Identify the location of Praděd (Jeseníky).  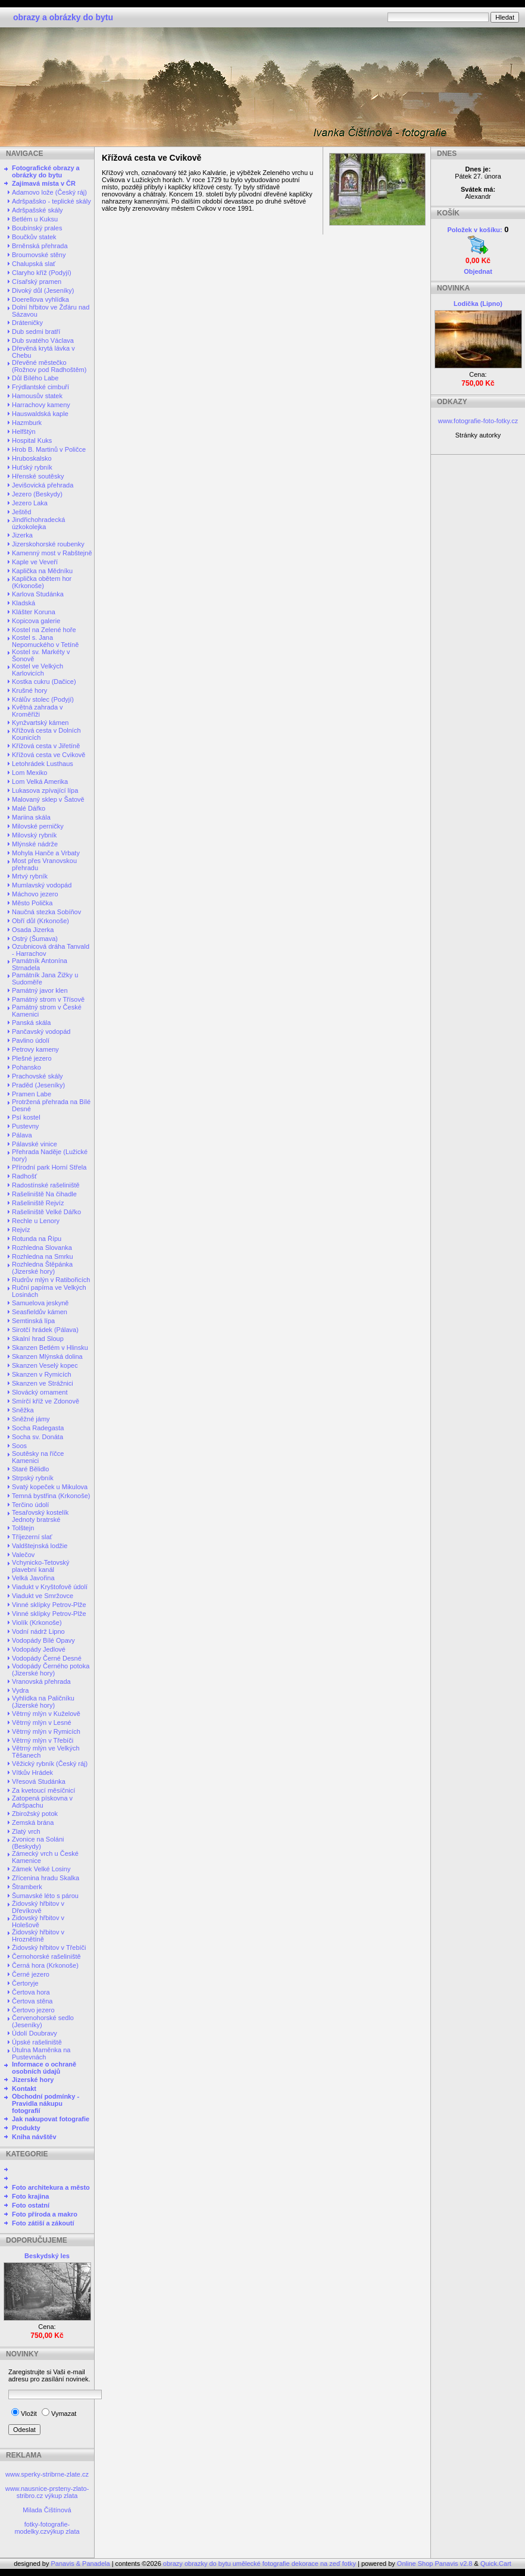
(38, 1085).